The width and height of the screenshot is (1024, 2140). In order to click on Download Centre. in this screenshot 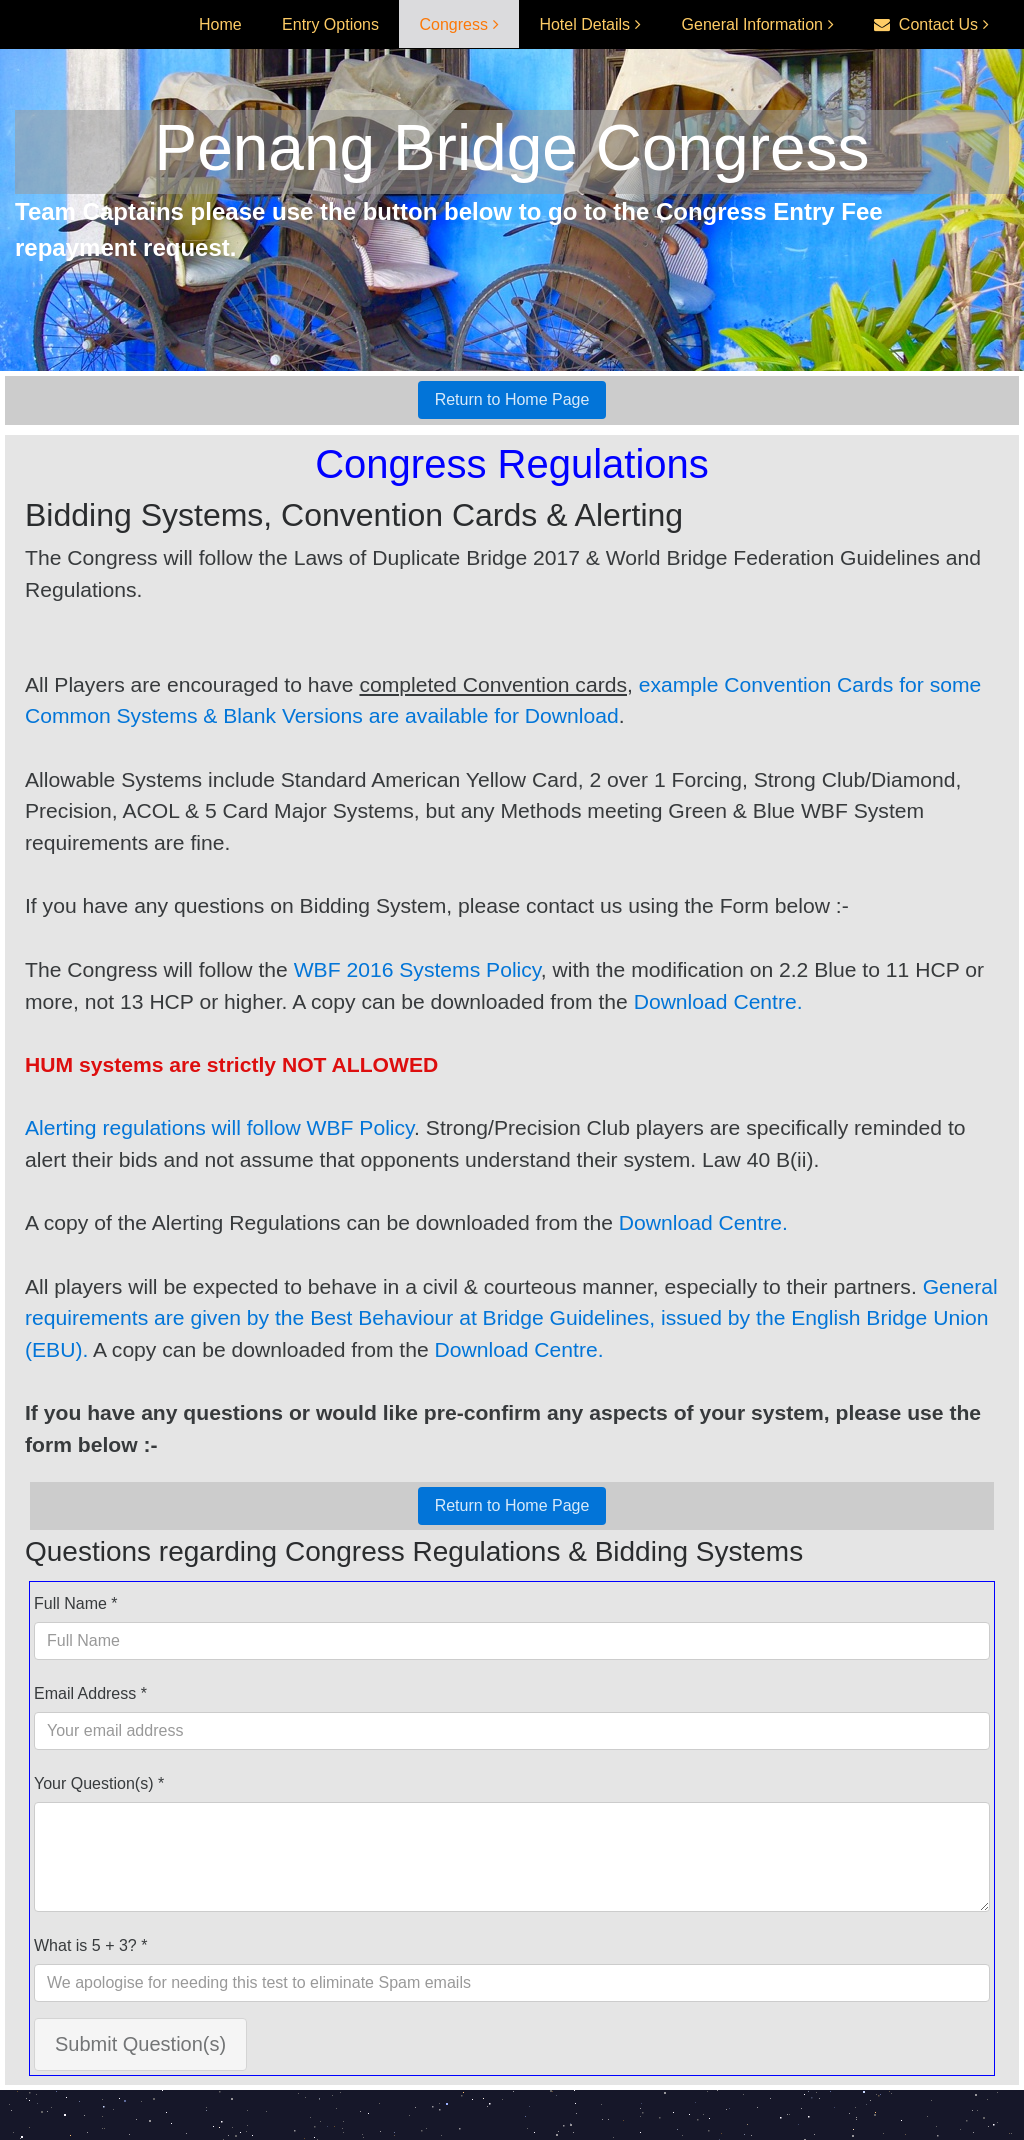, I will do `click(718, 1001)`.